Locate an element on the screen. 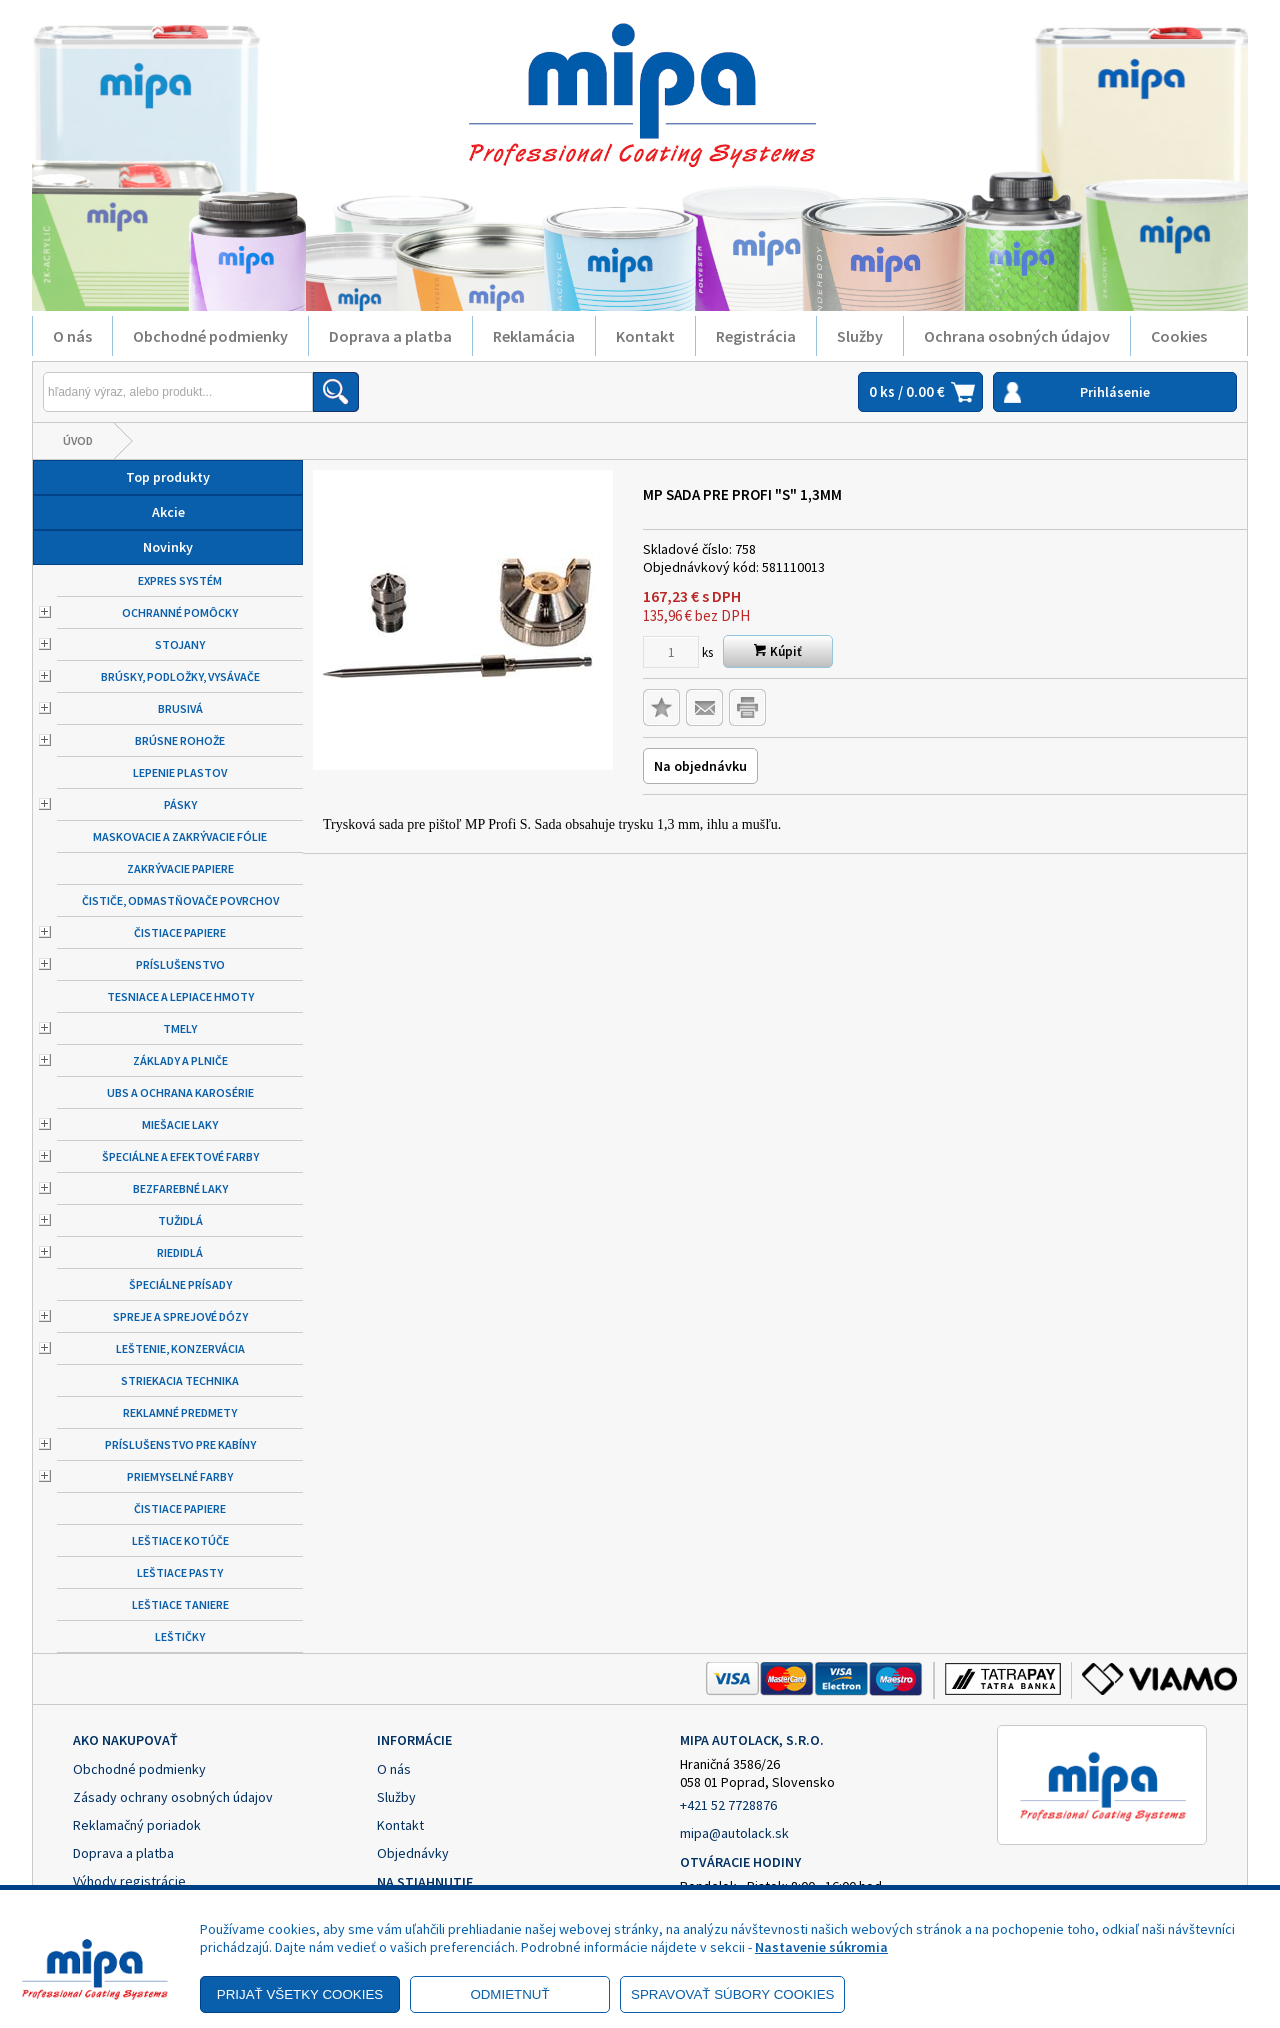 Image resolution: width=1280 pixels, height=2028 pixels. Kontakt is located at coordinates (645, 336).